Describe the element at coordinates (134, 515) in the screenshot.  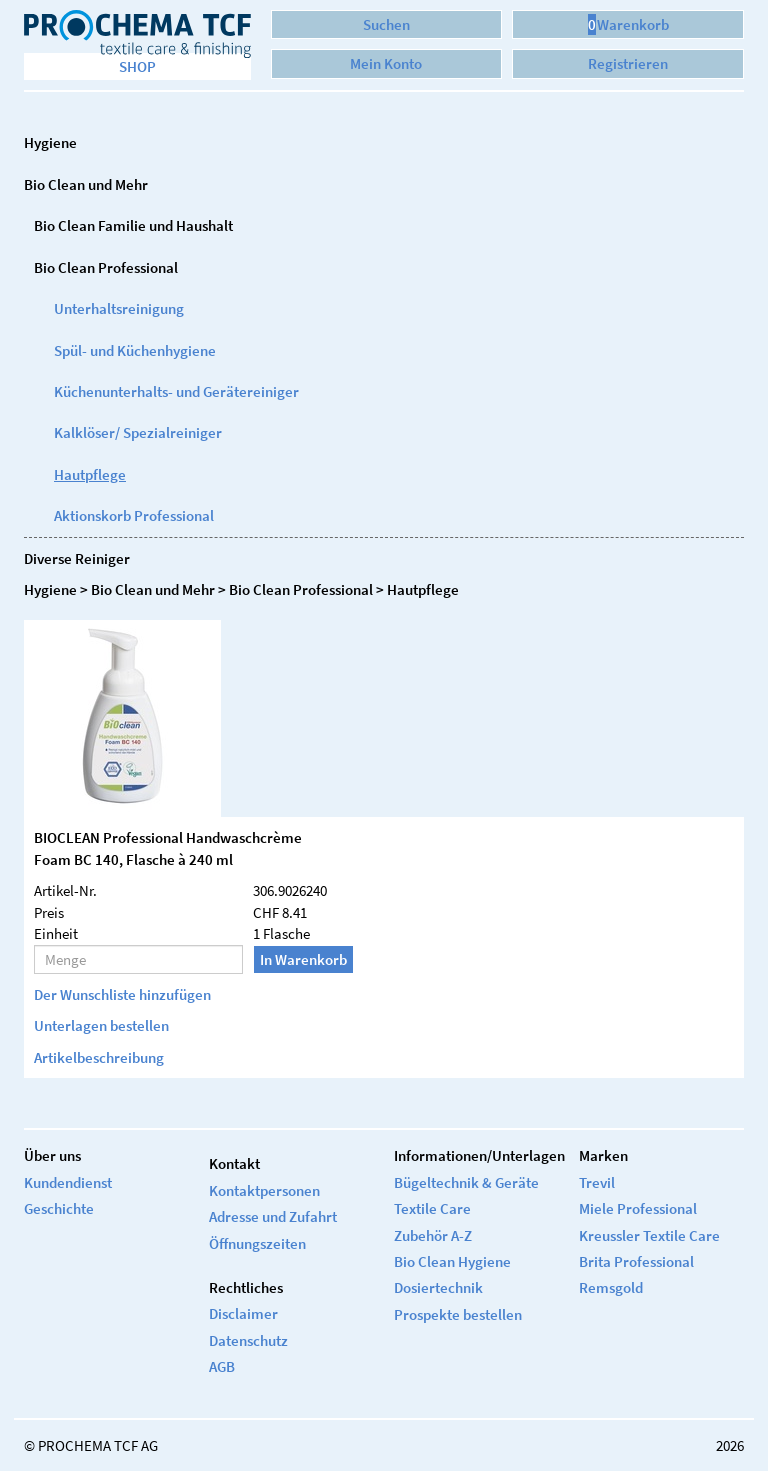
I see `Aktionskorb Professional` at that location.